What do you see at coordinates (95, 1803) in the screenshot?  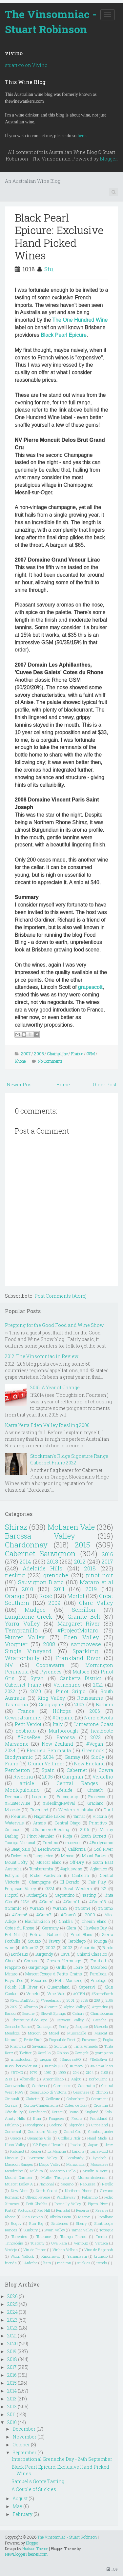 I see `Graciano` at bounding box center [95, 1803].